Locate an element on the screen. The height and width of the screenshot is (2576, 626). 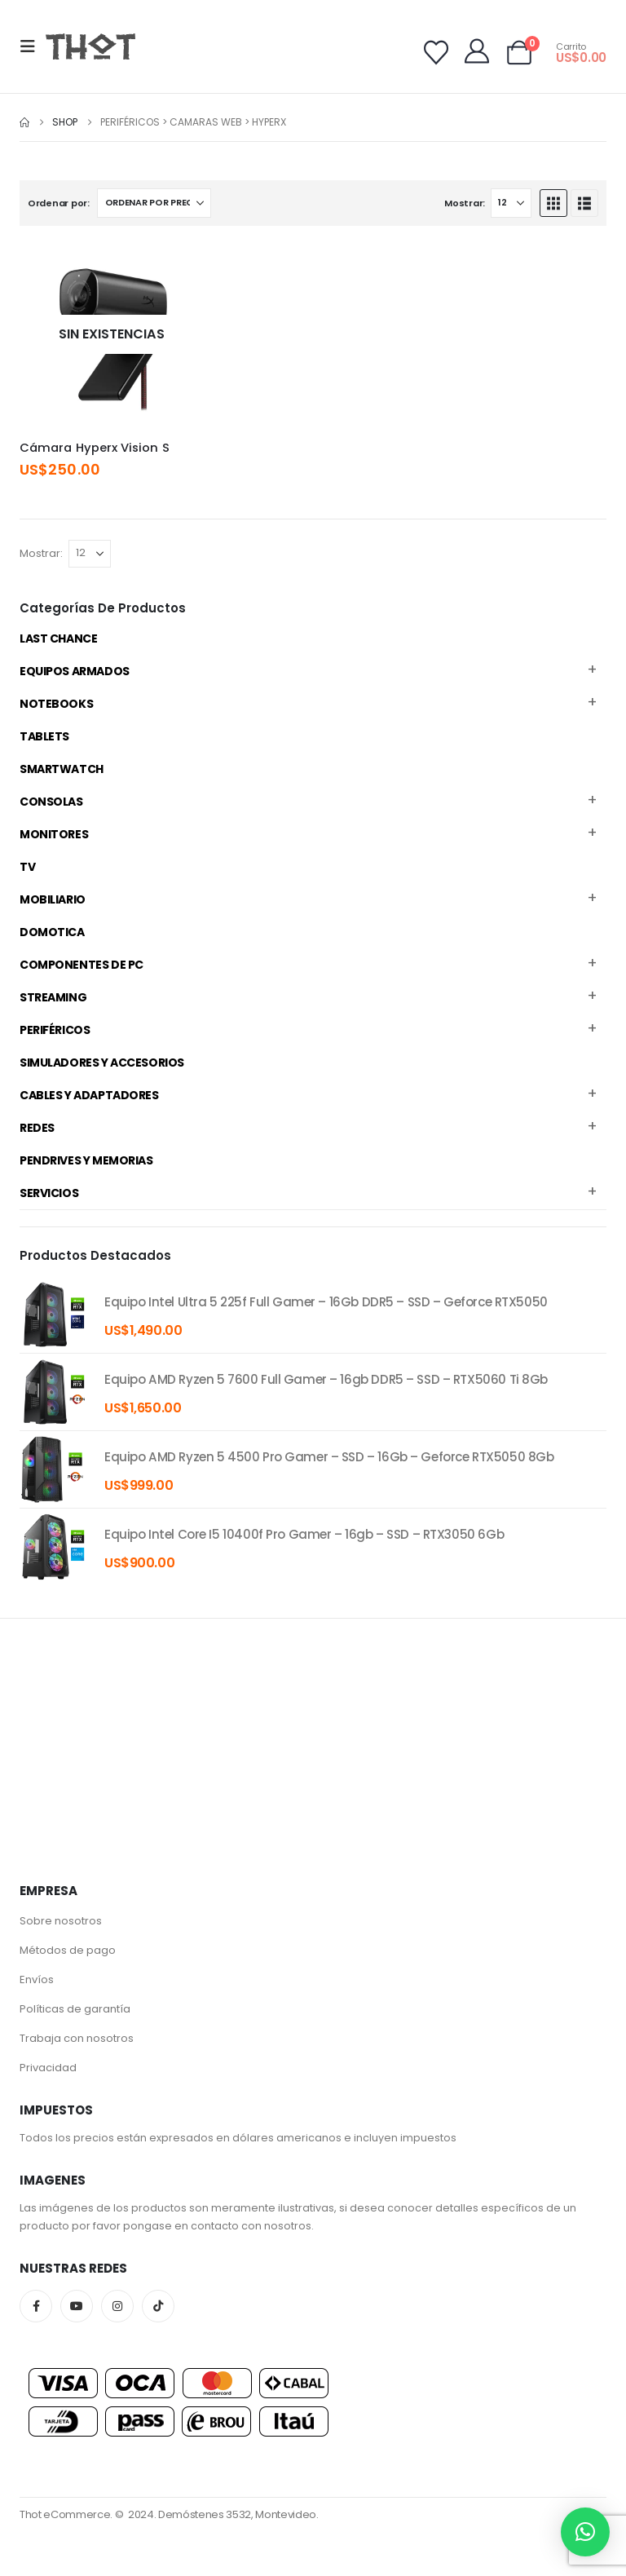
Sobre nosotros is located at coordinates (61, 1921).